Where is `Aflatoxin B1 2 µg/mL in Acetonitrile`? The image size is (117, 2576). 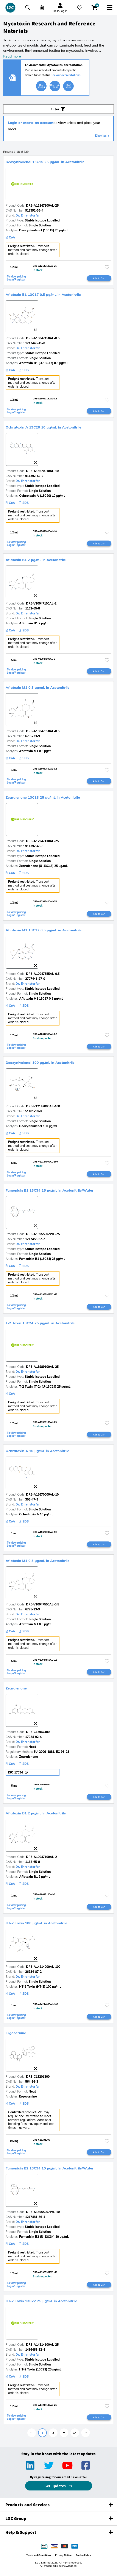
Aflatoxin B1 2 µg/mL in Acetonitrile is located at coordinates (36, 560).